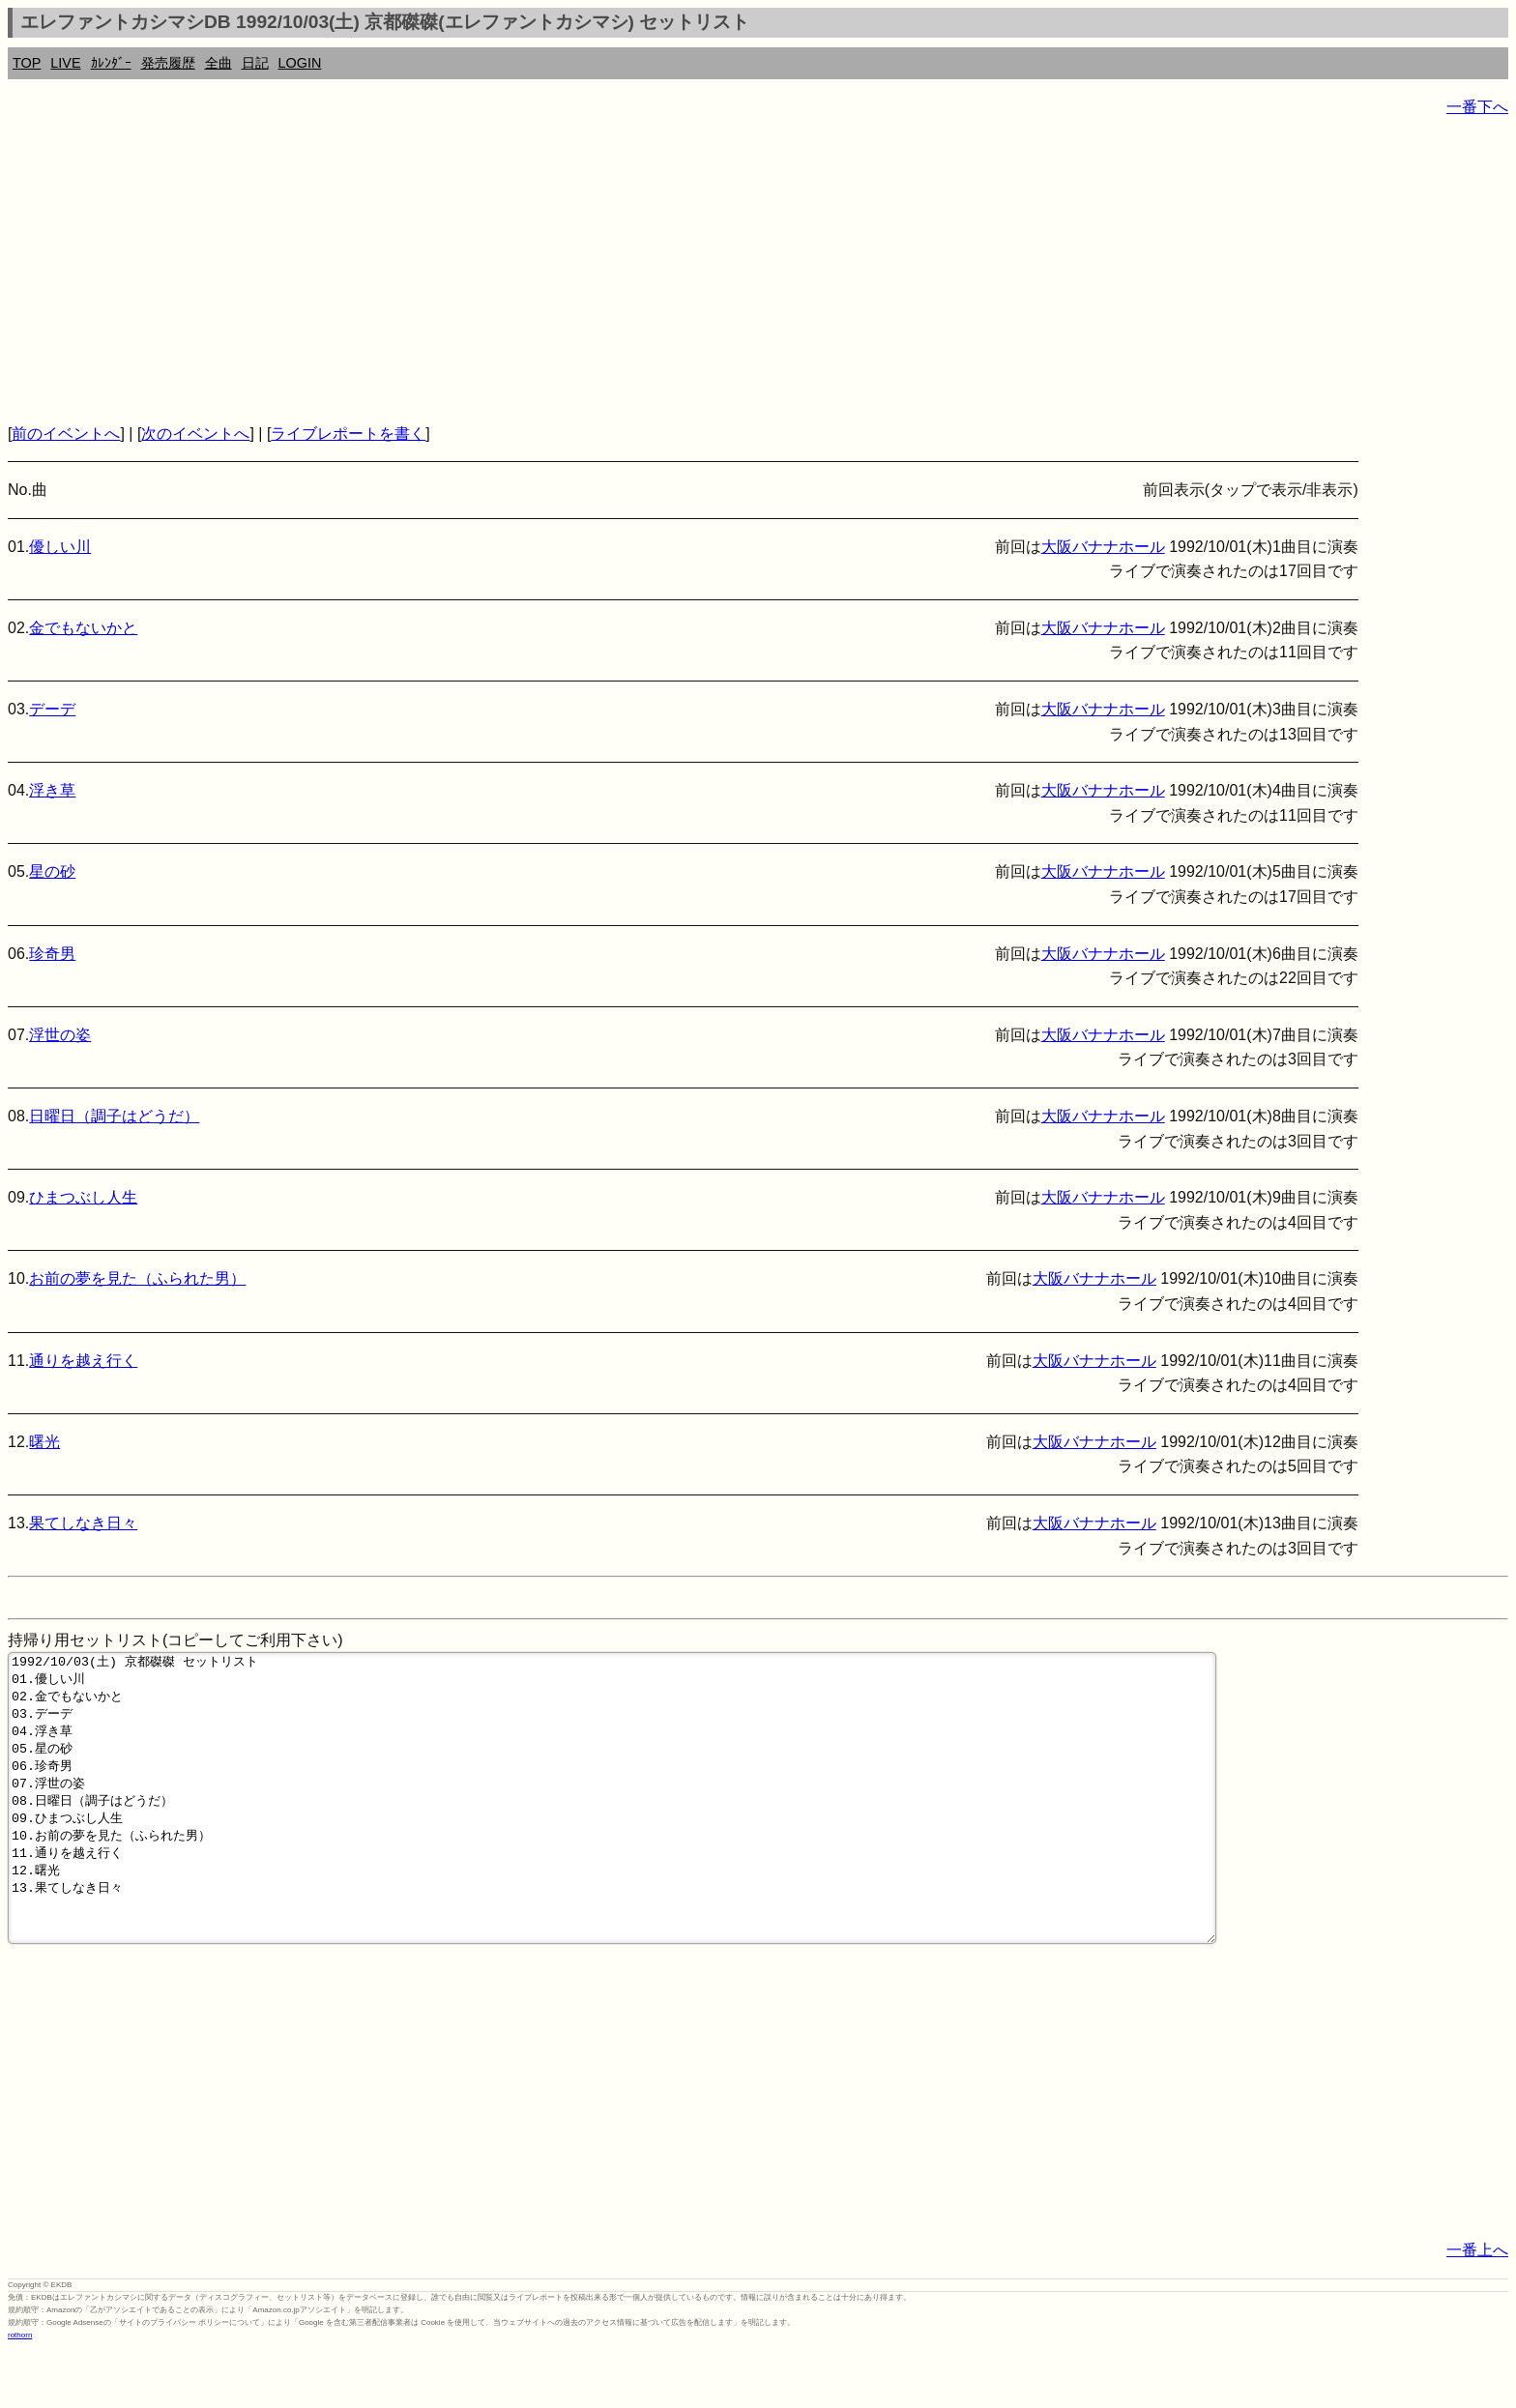 Image resolution: width=1516 pixels, height=2408 pixels. I want to click on 日記, so click(255, 63).